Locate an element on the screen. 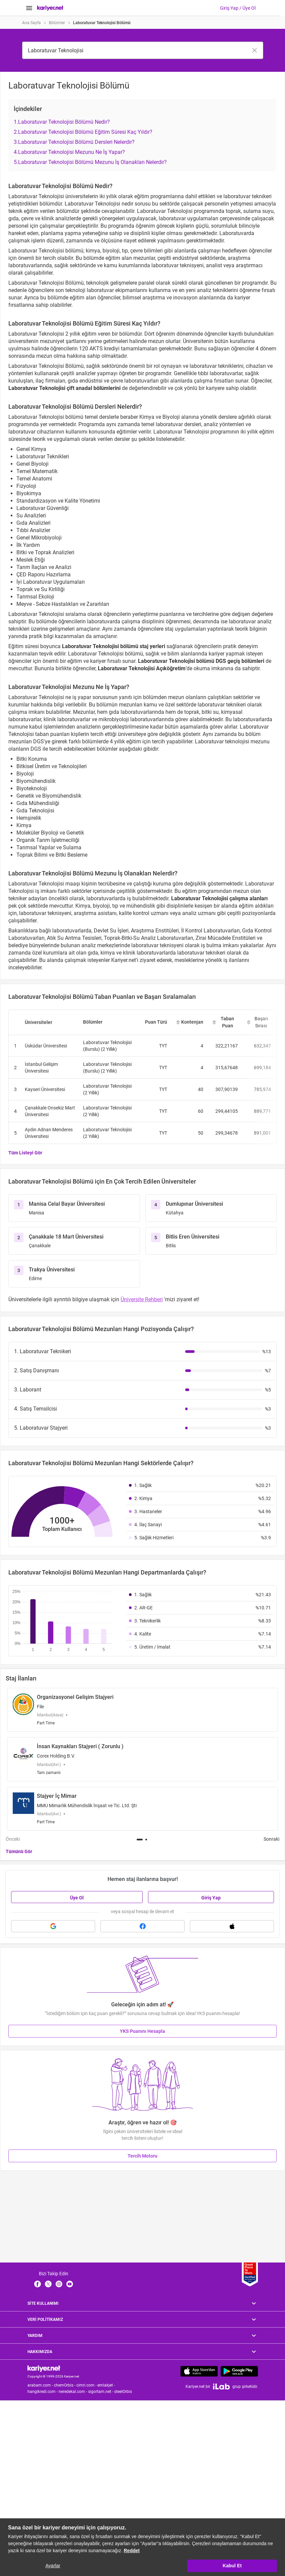 This screenshot has height=2576, width=285. Tüm Listeyi Gör is located at coordinates (25, 1152).